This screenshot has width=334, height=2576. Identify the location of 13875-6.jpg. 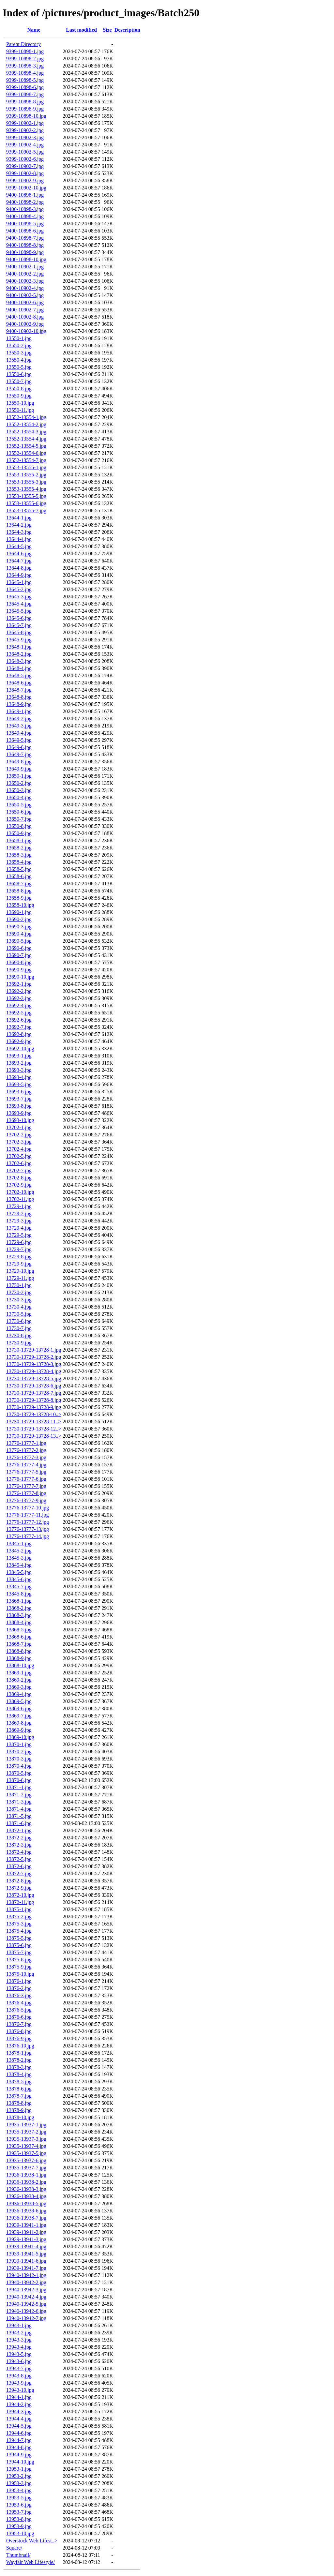
(19, 1945).